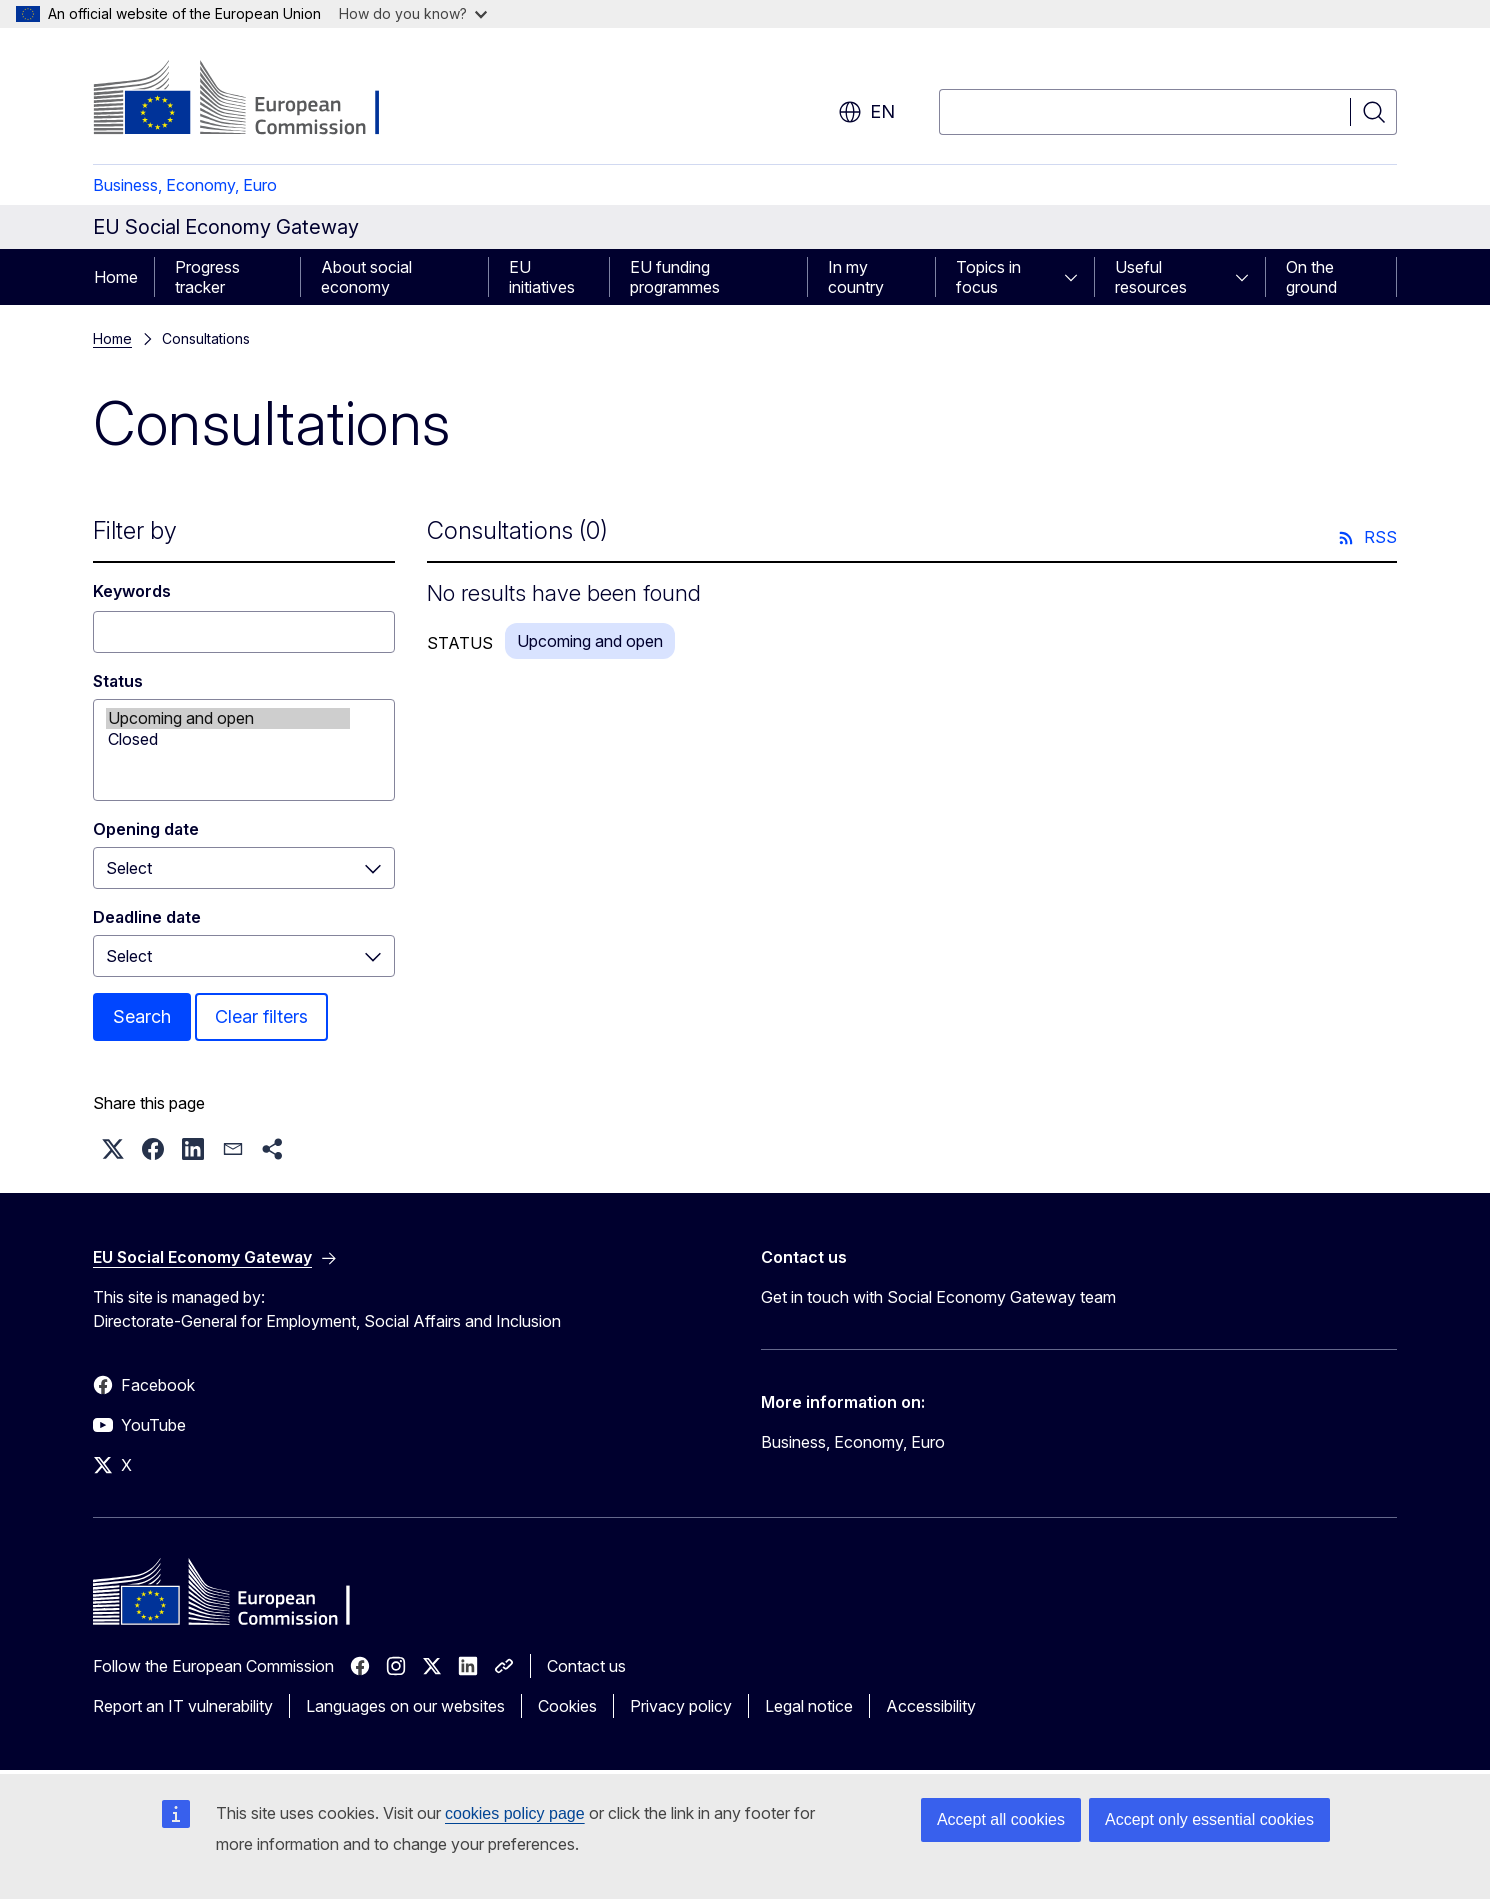  What do you see at coordinates (113, 1149) in the screenshot?
I see `[button]` at bounding box center [113, 1149].